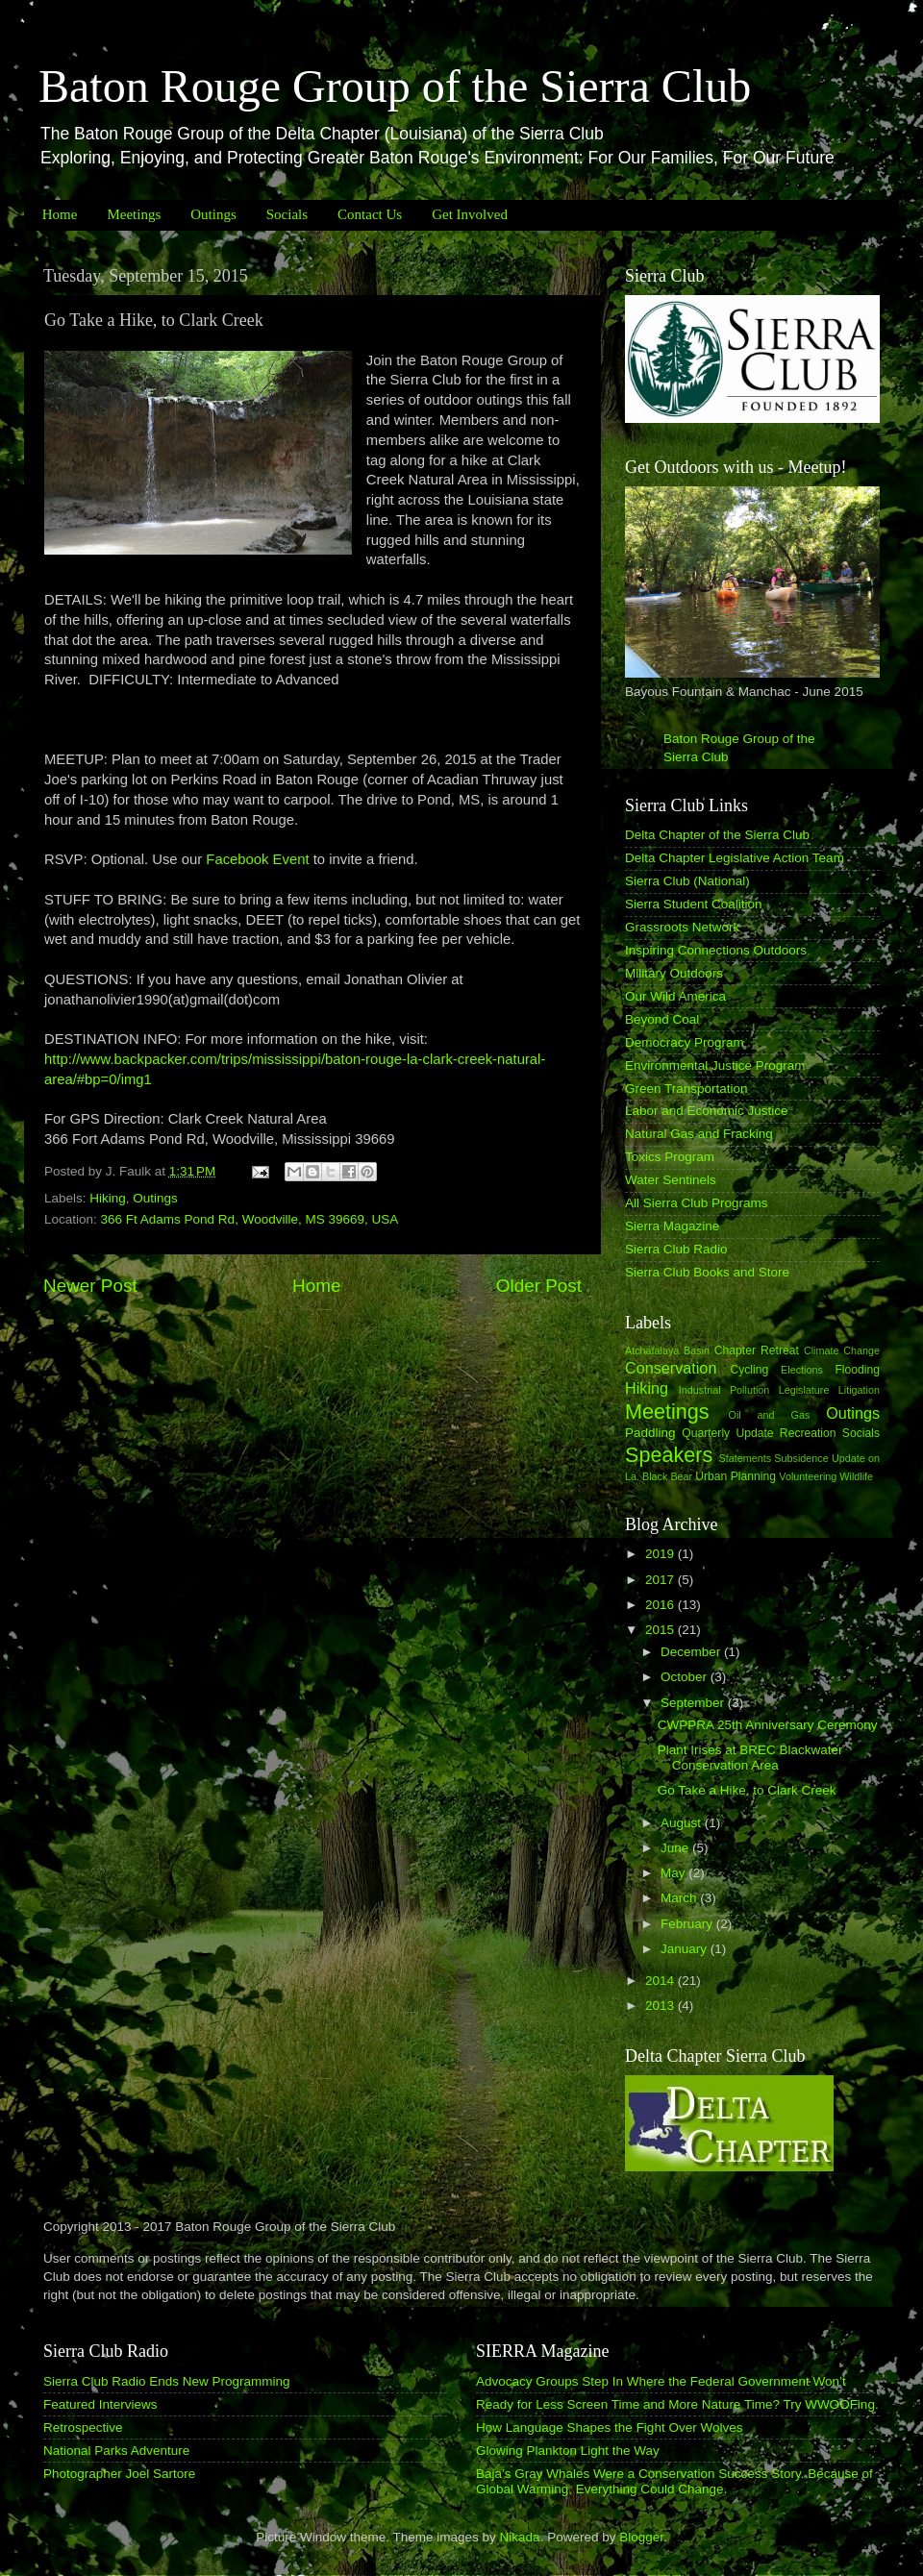 The width and height of the screenshot is (923, 2576). Describe the element at coordinates (770, 1415) in the screenshot. I see `Oil and Gas` at that location.